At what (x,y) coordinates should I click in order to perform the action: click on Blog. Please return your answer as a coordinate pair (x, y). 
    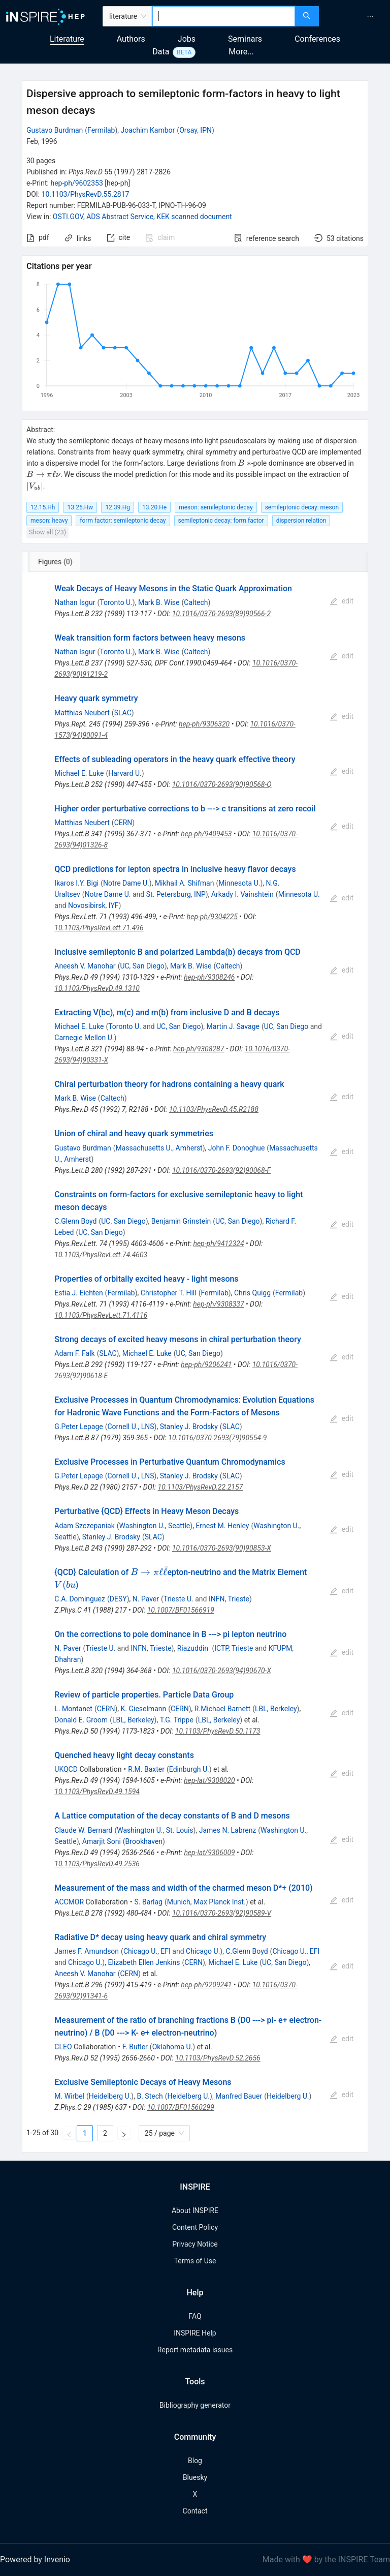
    Looking at the image, I should click on (195, 2461).